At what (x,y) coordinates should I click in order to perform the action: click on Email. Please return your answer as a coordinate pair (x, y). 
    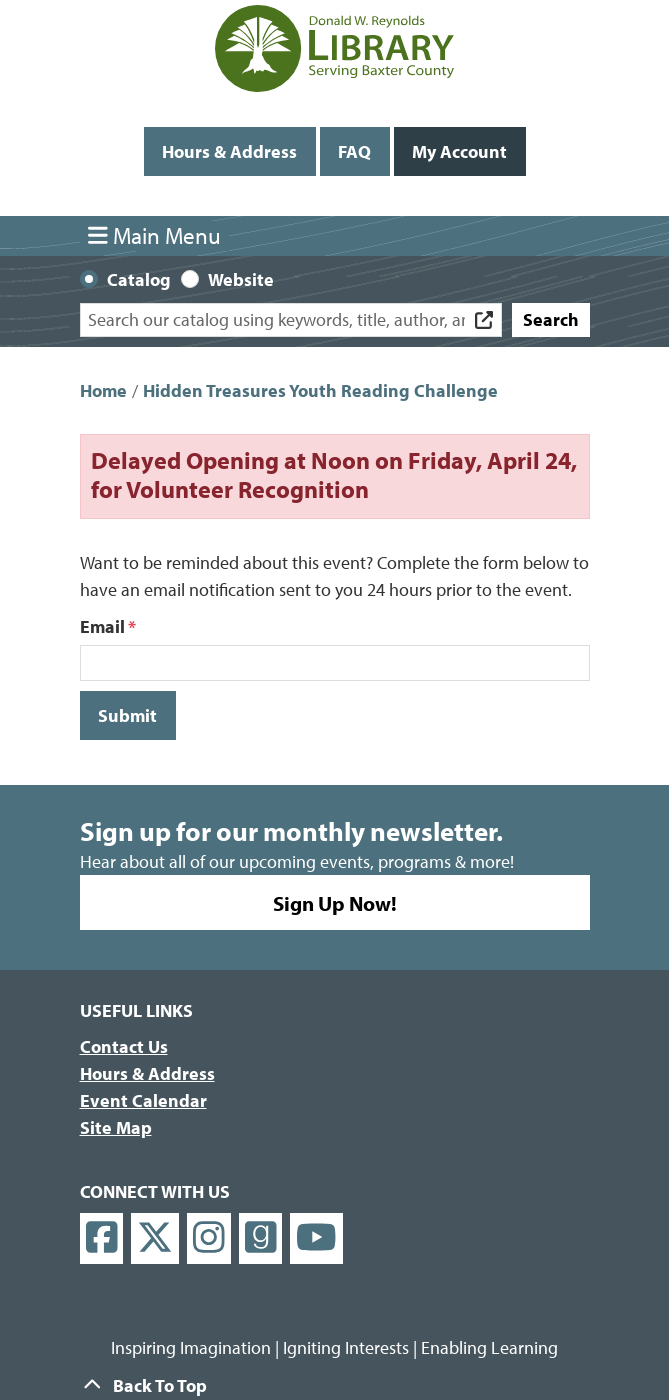
    Looking at the image, I should click on (102, 626).